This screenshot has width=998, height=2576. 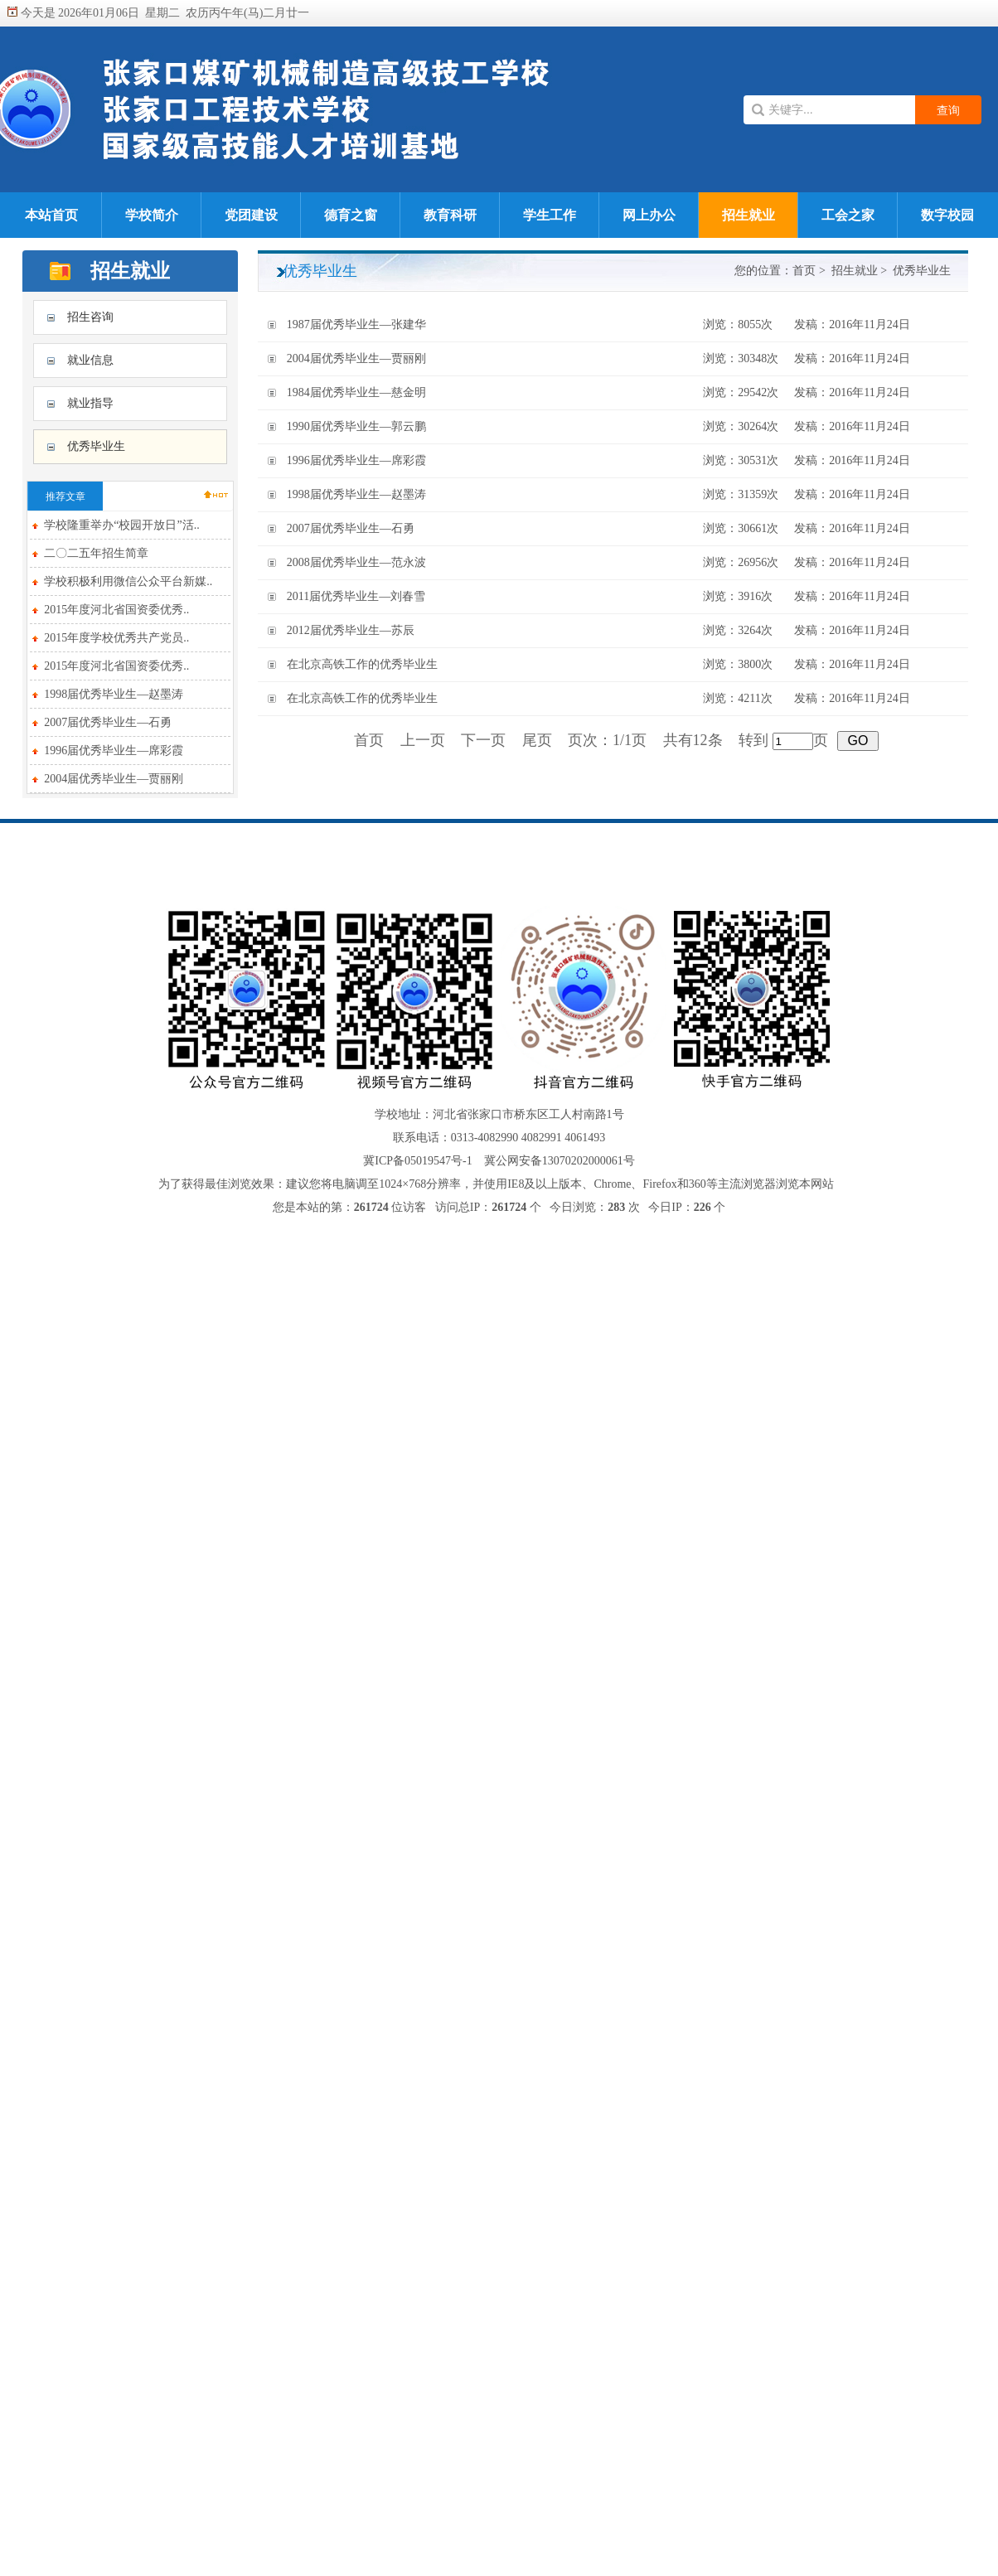 I want to click on 学校隆重举办“校园开放日”活.., so click(x=121, y=525).